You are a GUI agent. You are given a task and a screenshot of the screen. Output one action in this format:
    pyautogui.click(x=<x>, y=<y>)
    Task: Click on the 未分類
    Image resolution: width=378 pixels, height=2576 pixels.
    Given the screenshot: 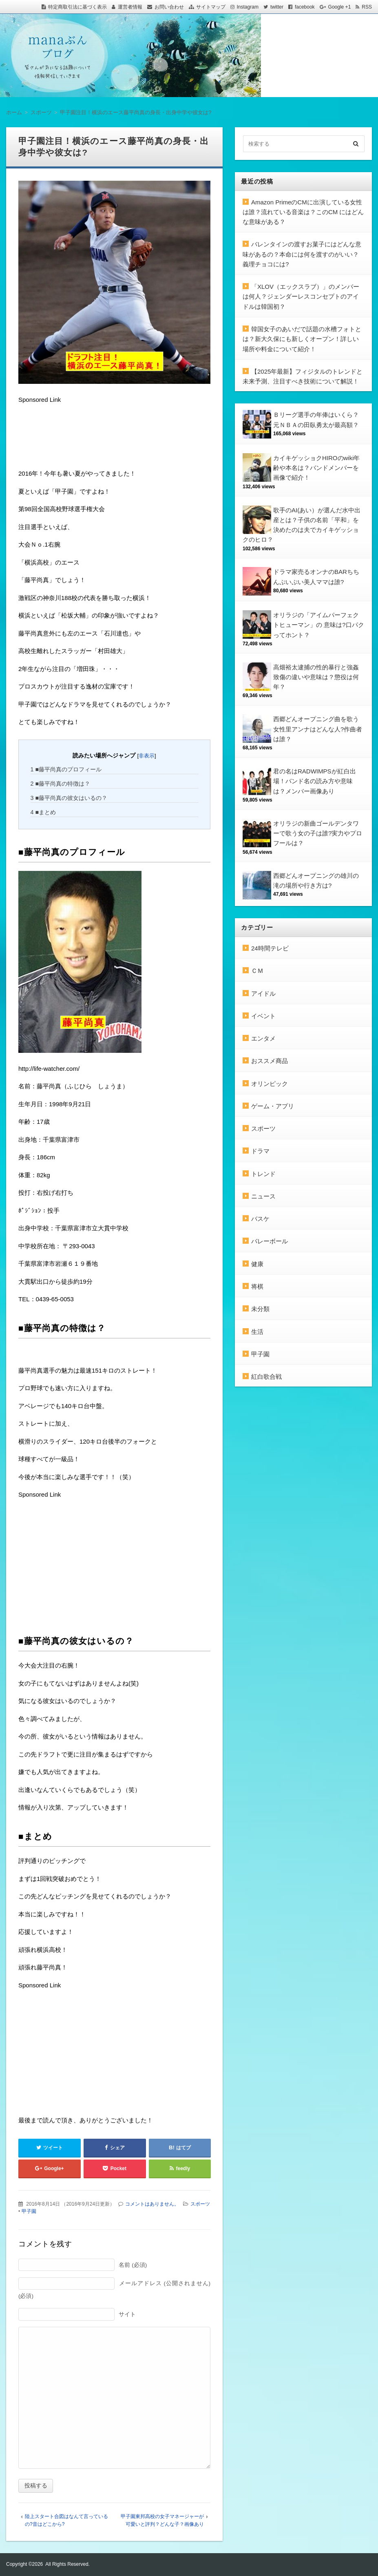 What is the action you would take?
    pyautogui.click(x=260, y=1308)
    